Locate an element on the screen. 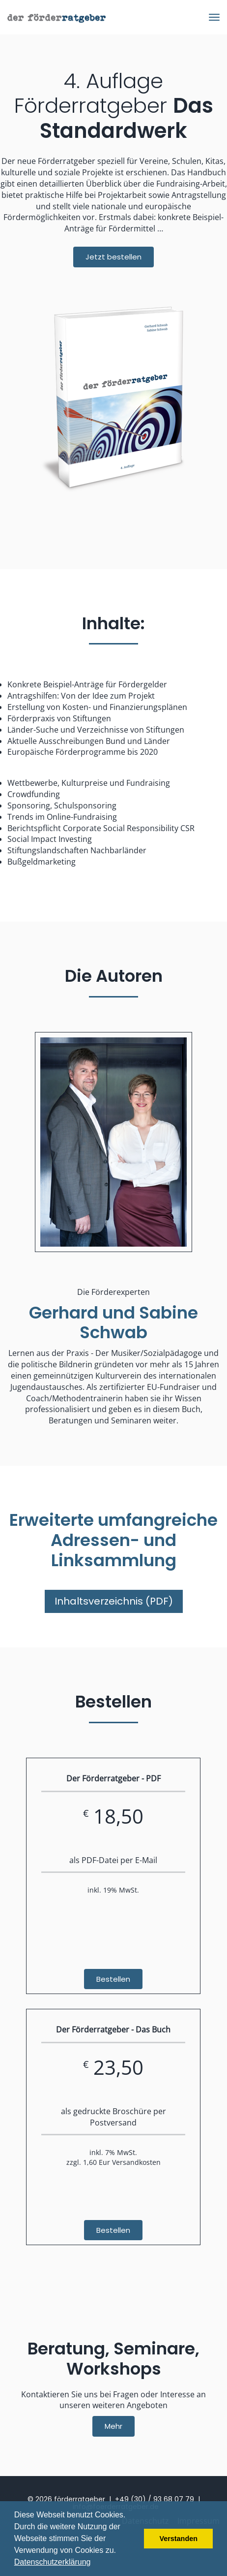  [button] is located at coordinates (94, 2563).